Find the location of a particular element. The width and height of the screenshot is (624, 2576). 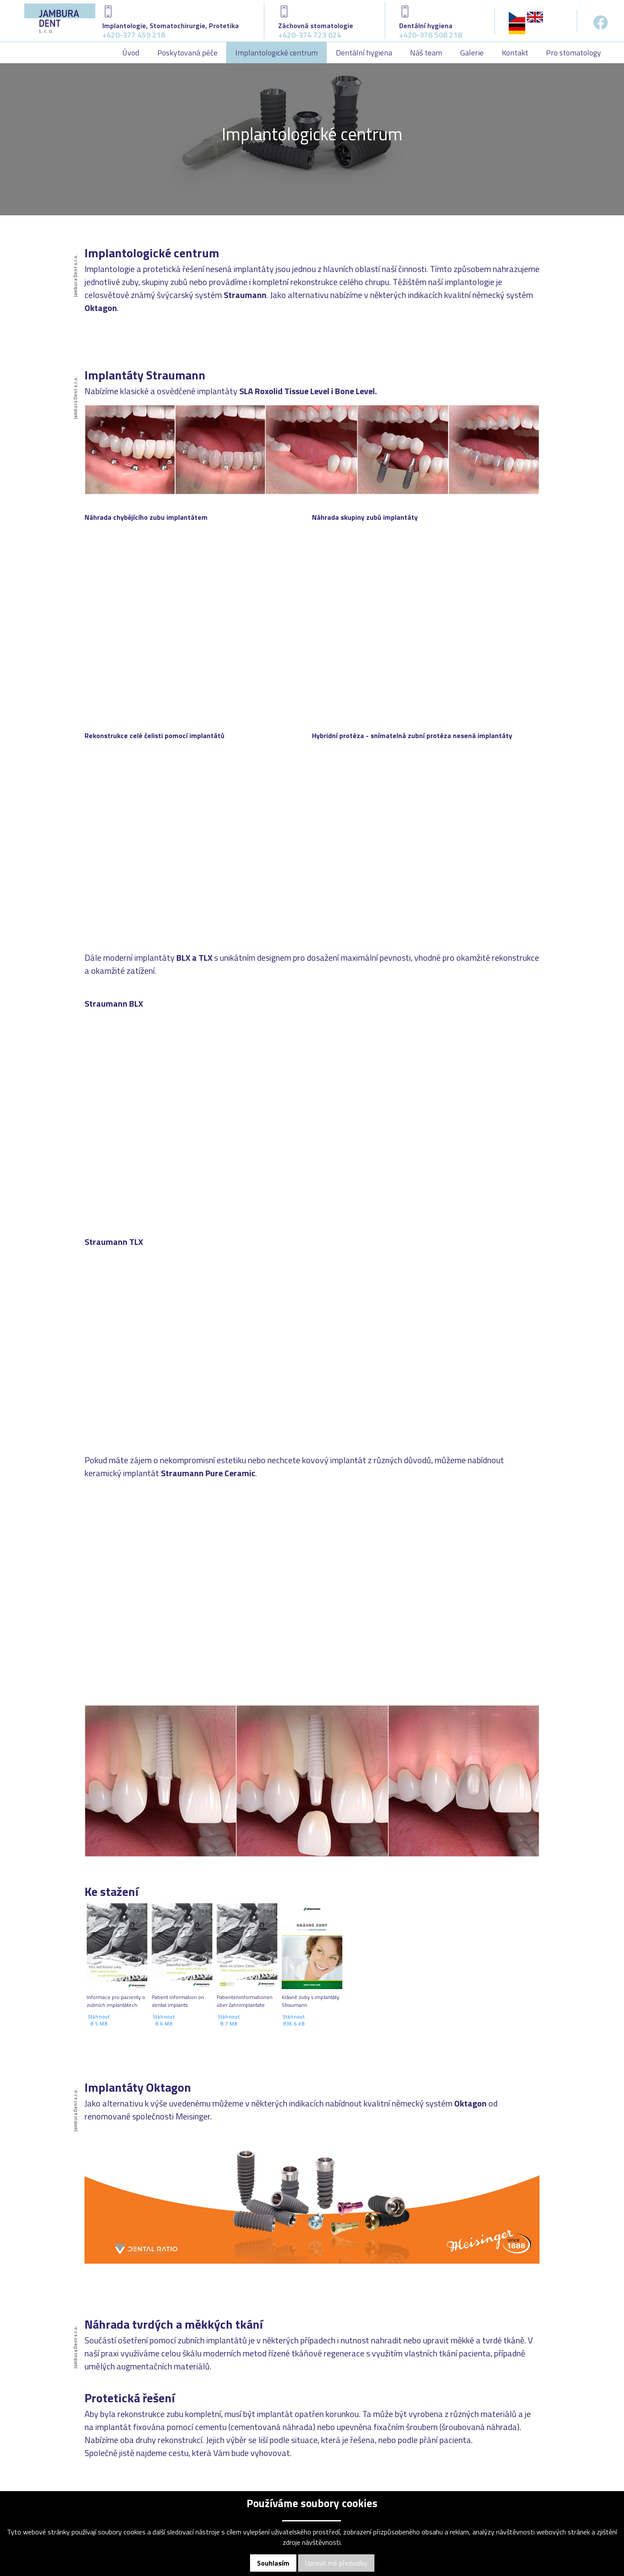

Implantologické centrum is located at coordinates (276, 52).